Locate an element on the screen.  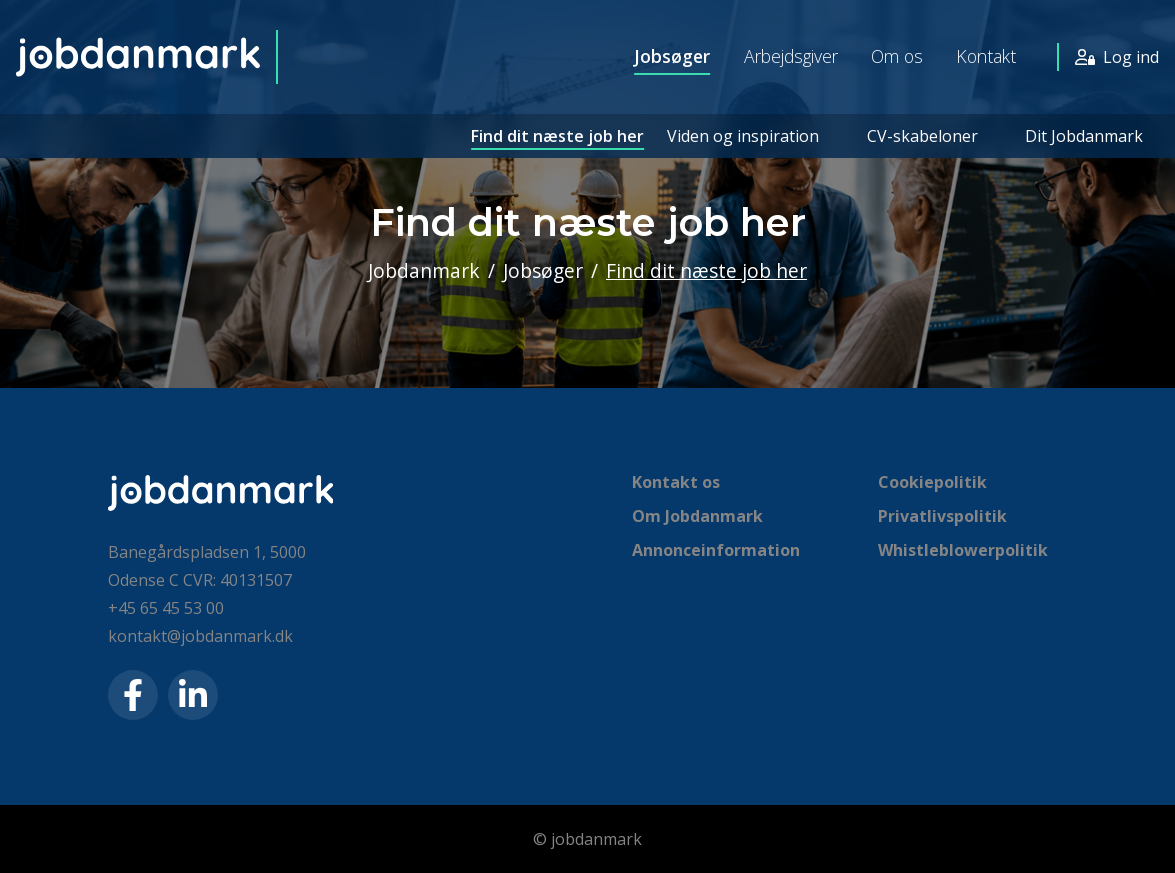
Find dit næste job her is located at coordinates (556, 136).